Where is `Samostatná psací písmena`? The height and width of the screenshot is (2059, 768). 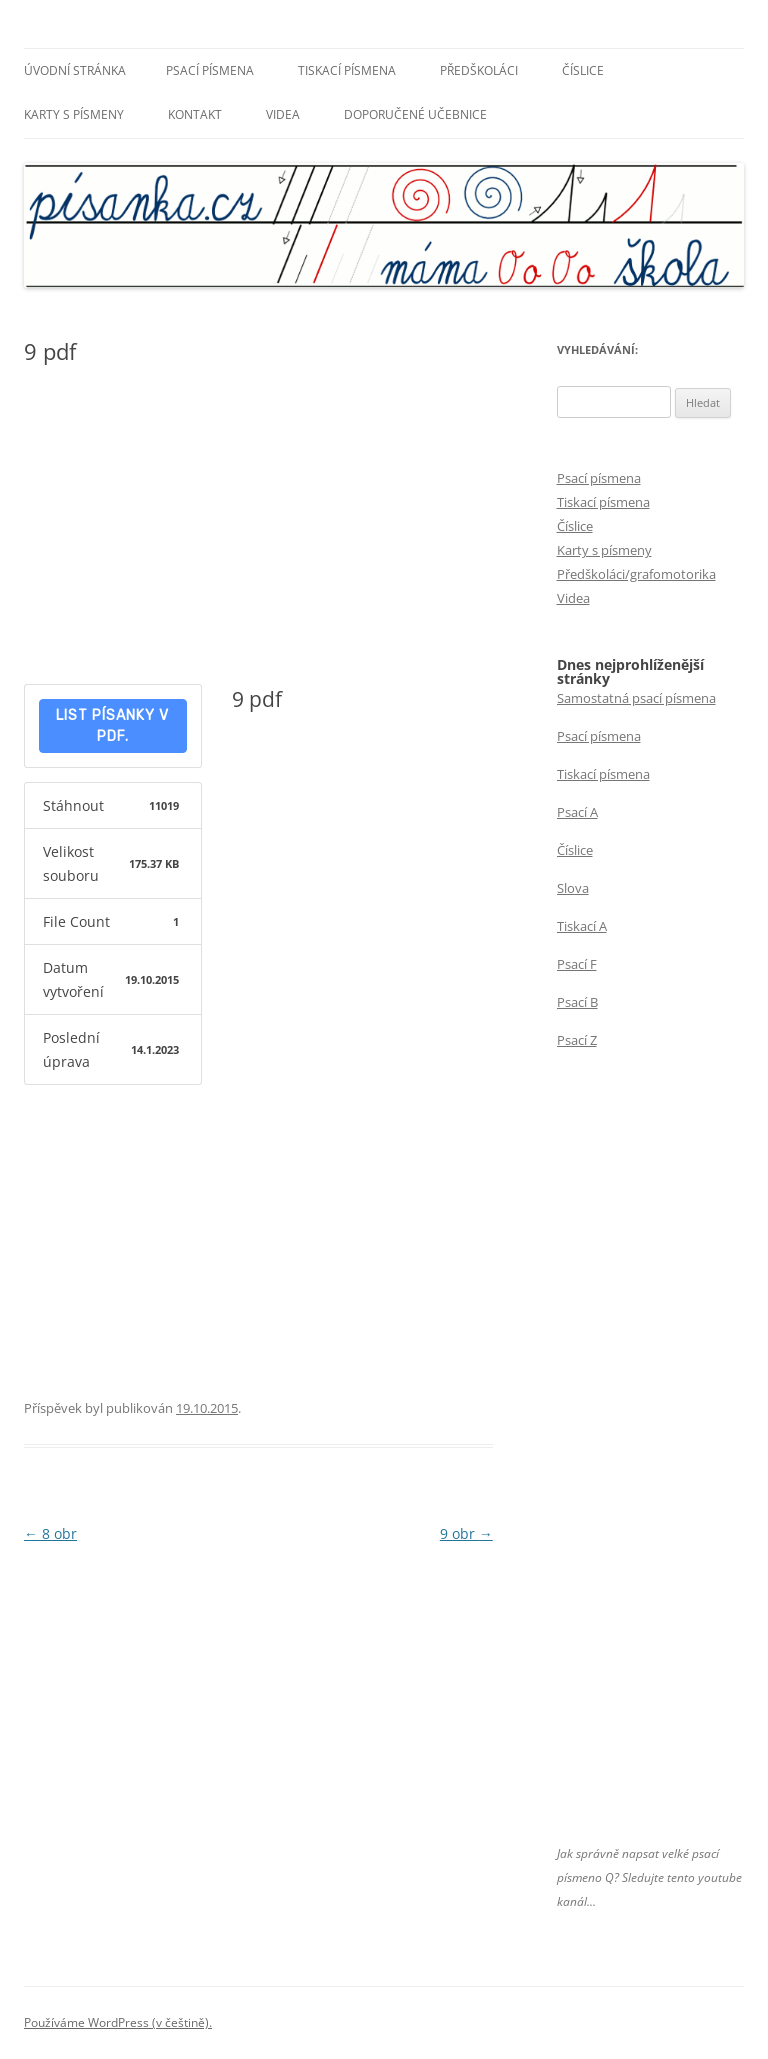
Samostatná psací písmena is located at coordinates (636, 698).